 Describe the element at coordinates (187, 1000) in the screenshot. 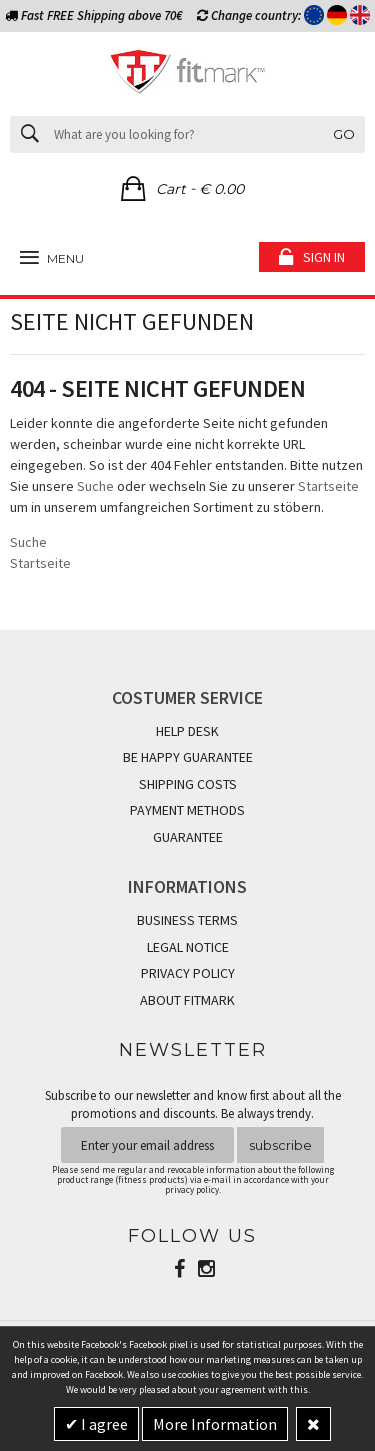

I see `ABOUT FITMARK` at that location.